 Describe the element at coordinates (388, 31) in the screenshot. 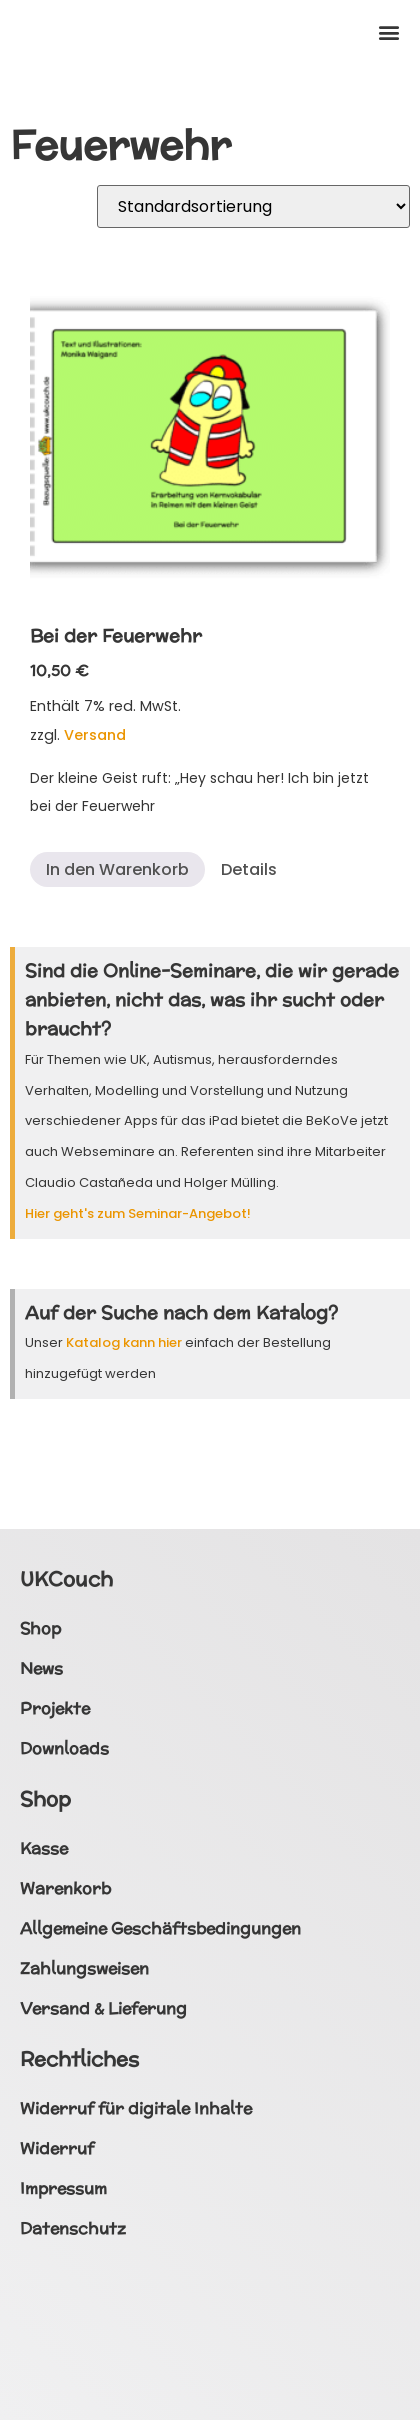

I see `[button]` at that location.